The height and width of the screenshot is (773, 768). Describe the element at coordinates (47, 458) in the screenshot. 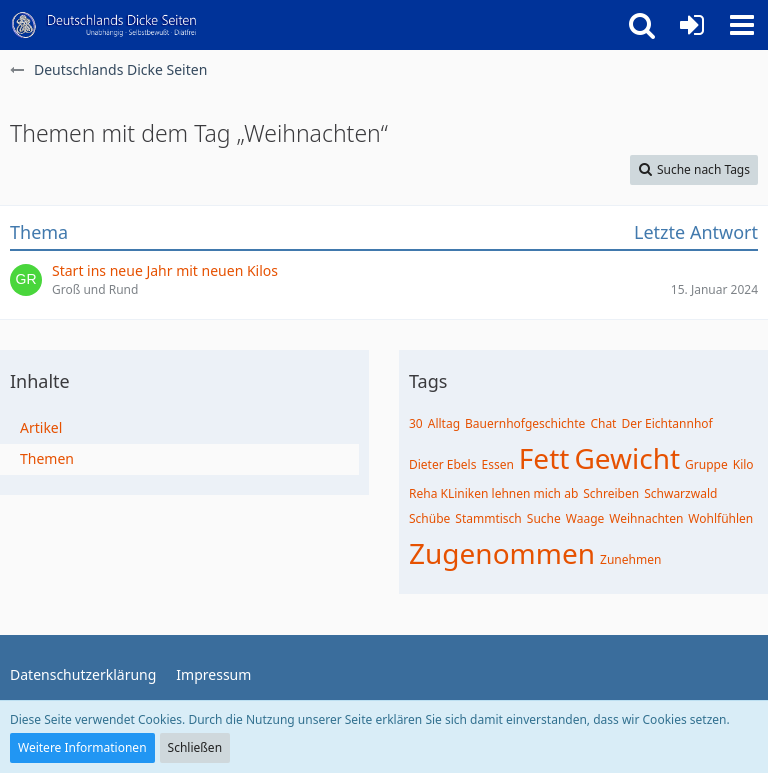

I see `Themen` at that location.